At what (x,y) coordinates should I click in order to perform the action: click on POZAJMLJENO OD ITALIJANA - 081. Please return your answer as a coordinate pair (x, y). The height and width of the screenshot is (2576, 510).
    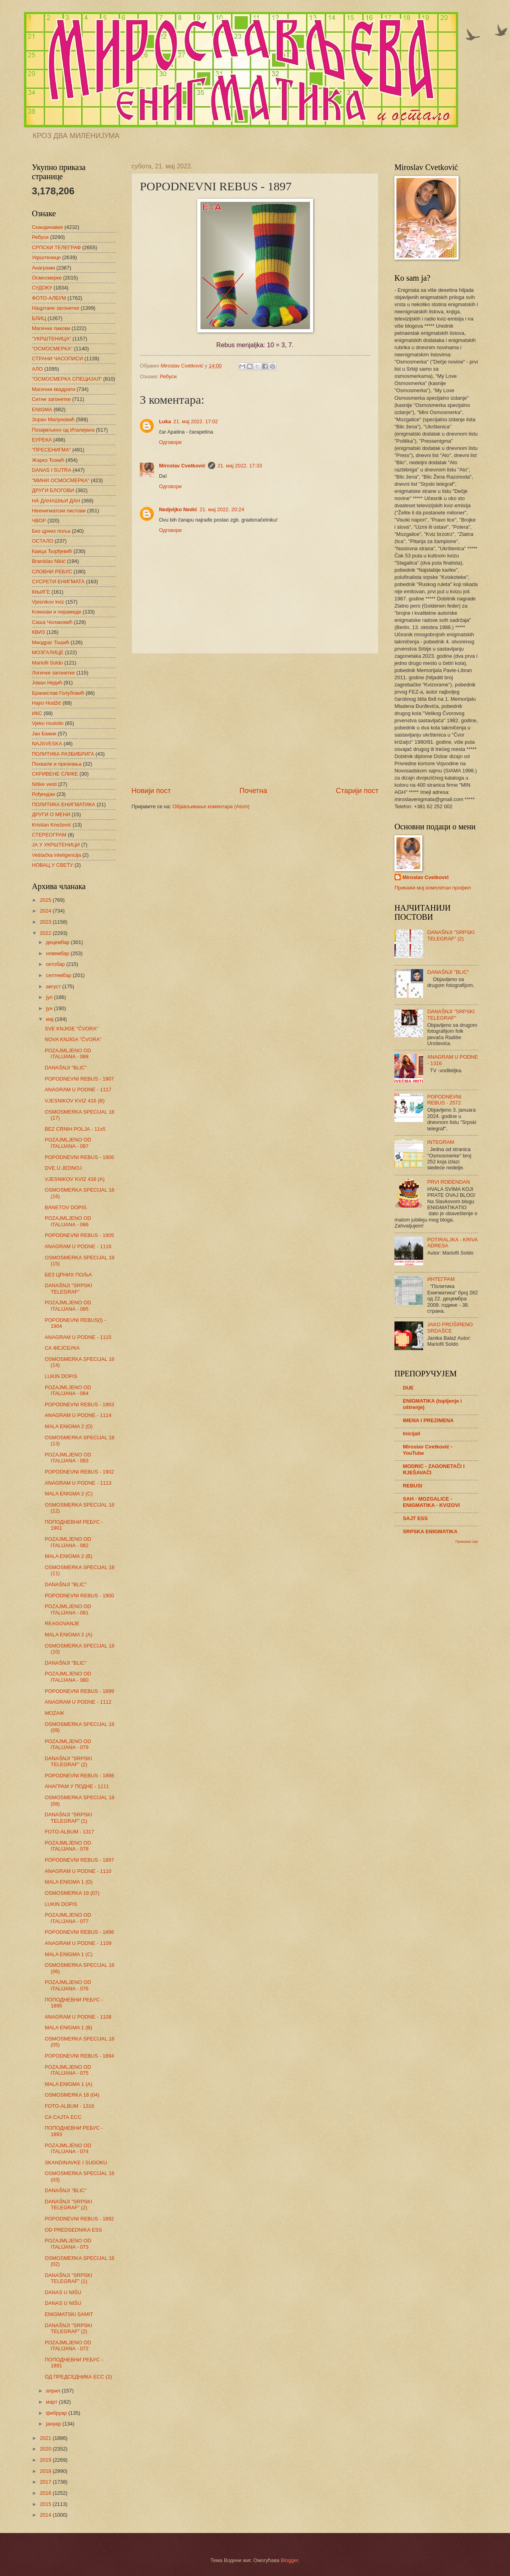
    Looking at the image, I should click on (68, 1609).